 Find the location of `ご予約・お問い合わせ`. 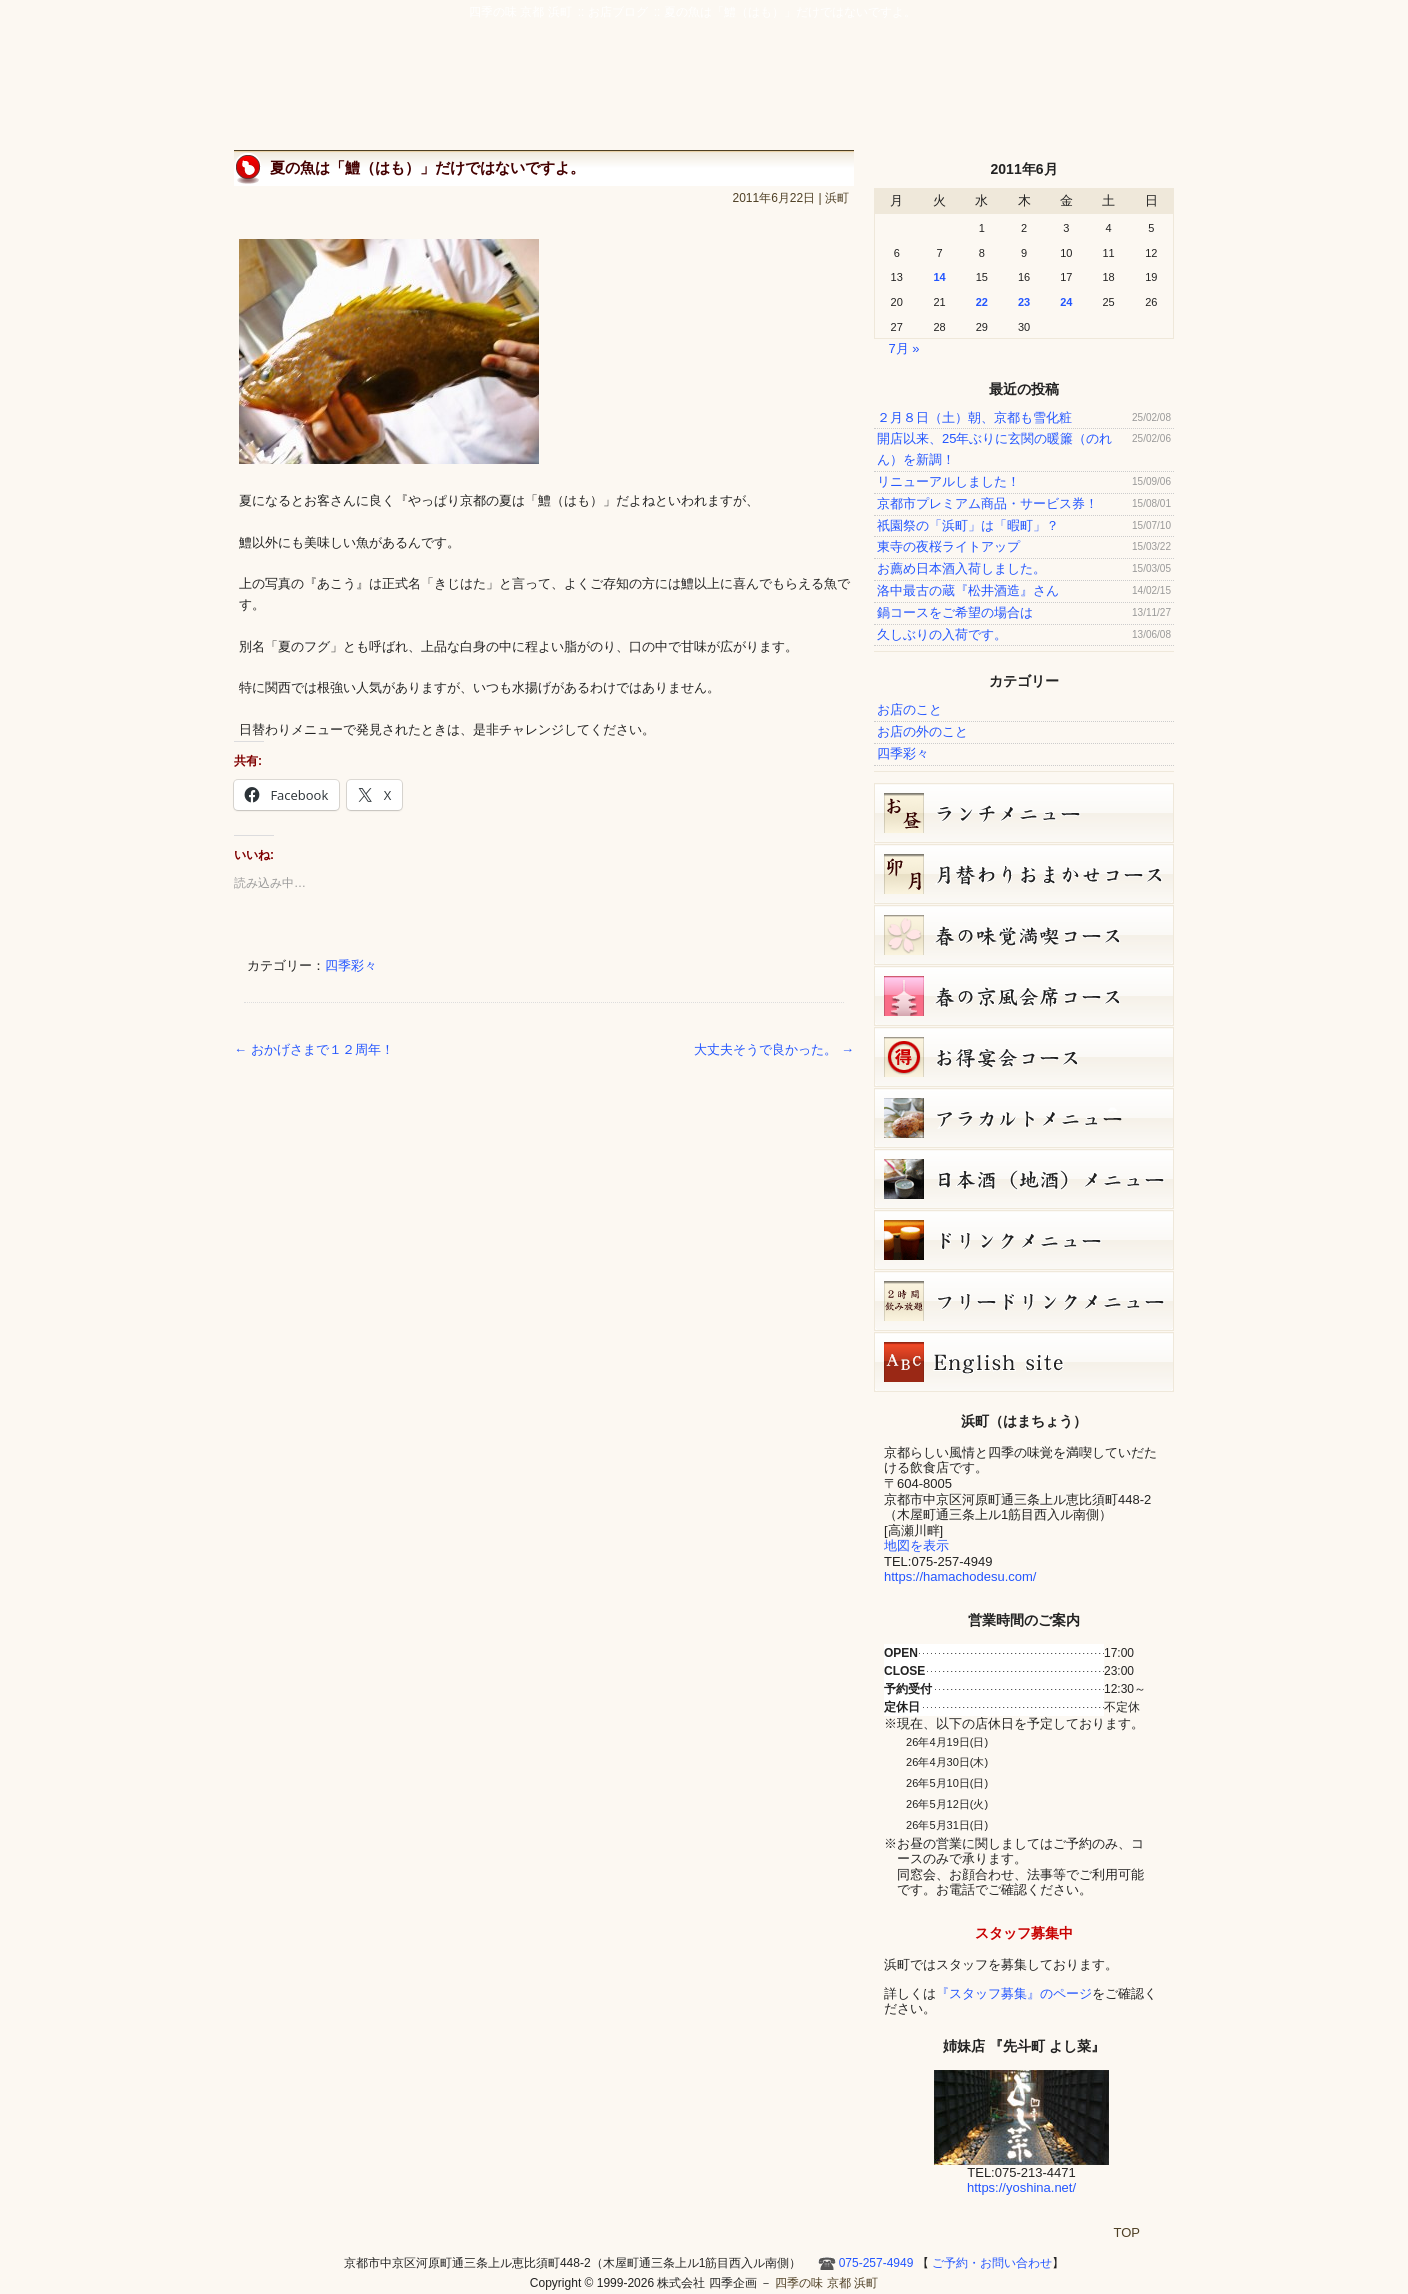

ご予約・お問い合わせ is located at coordinates (1079, 45).